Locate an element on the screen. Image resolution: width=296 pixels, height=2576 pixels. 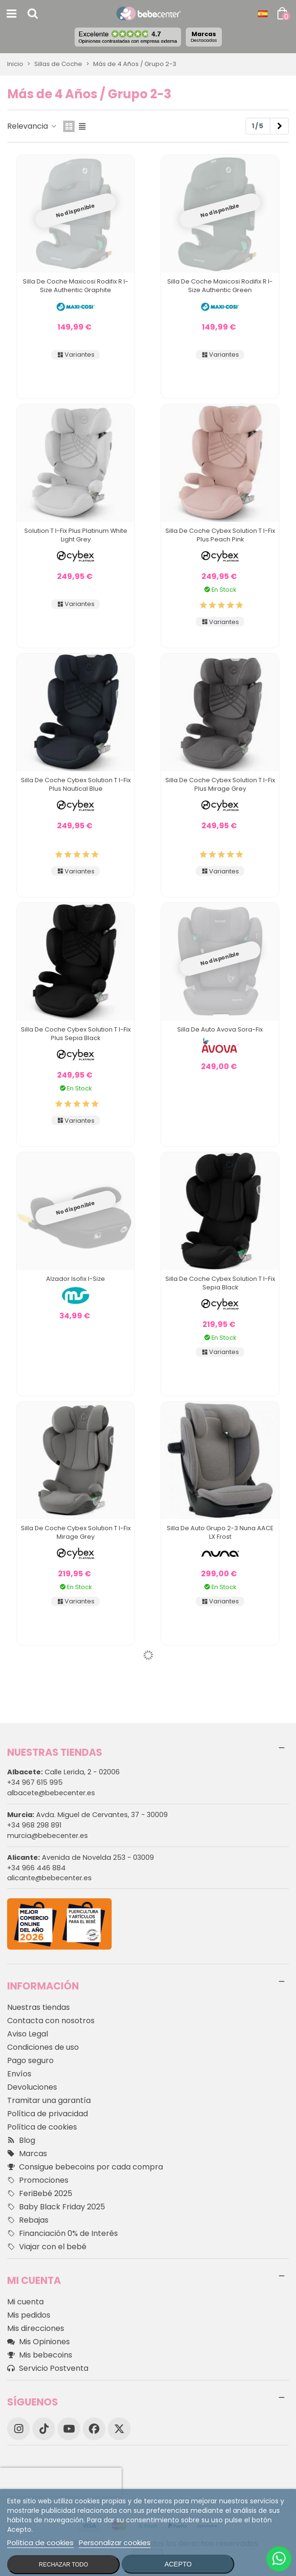
Condiciones de uso is located at coordinates (43, 2047).